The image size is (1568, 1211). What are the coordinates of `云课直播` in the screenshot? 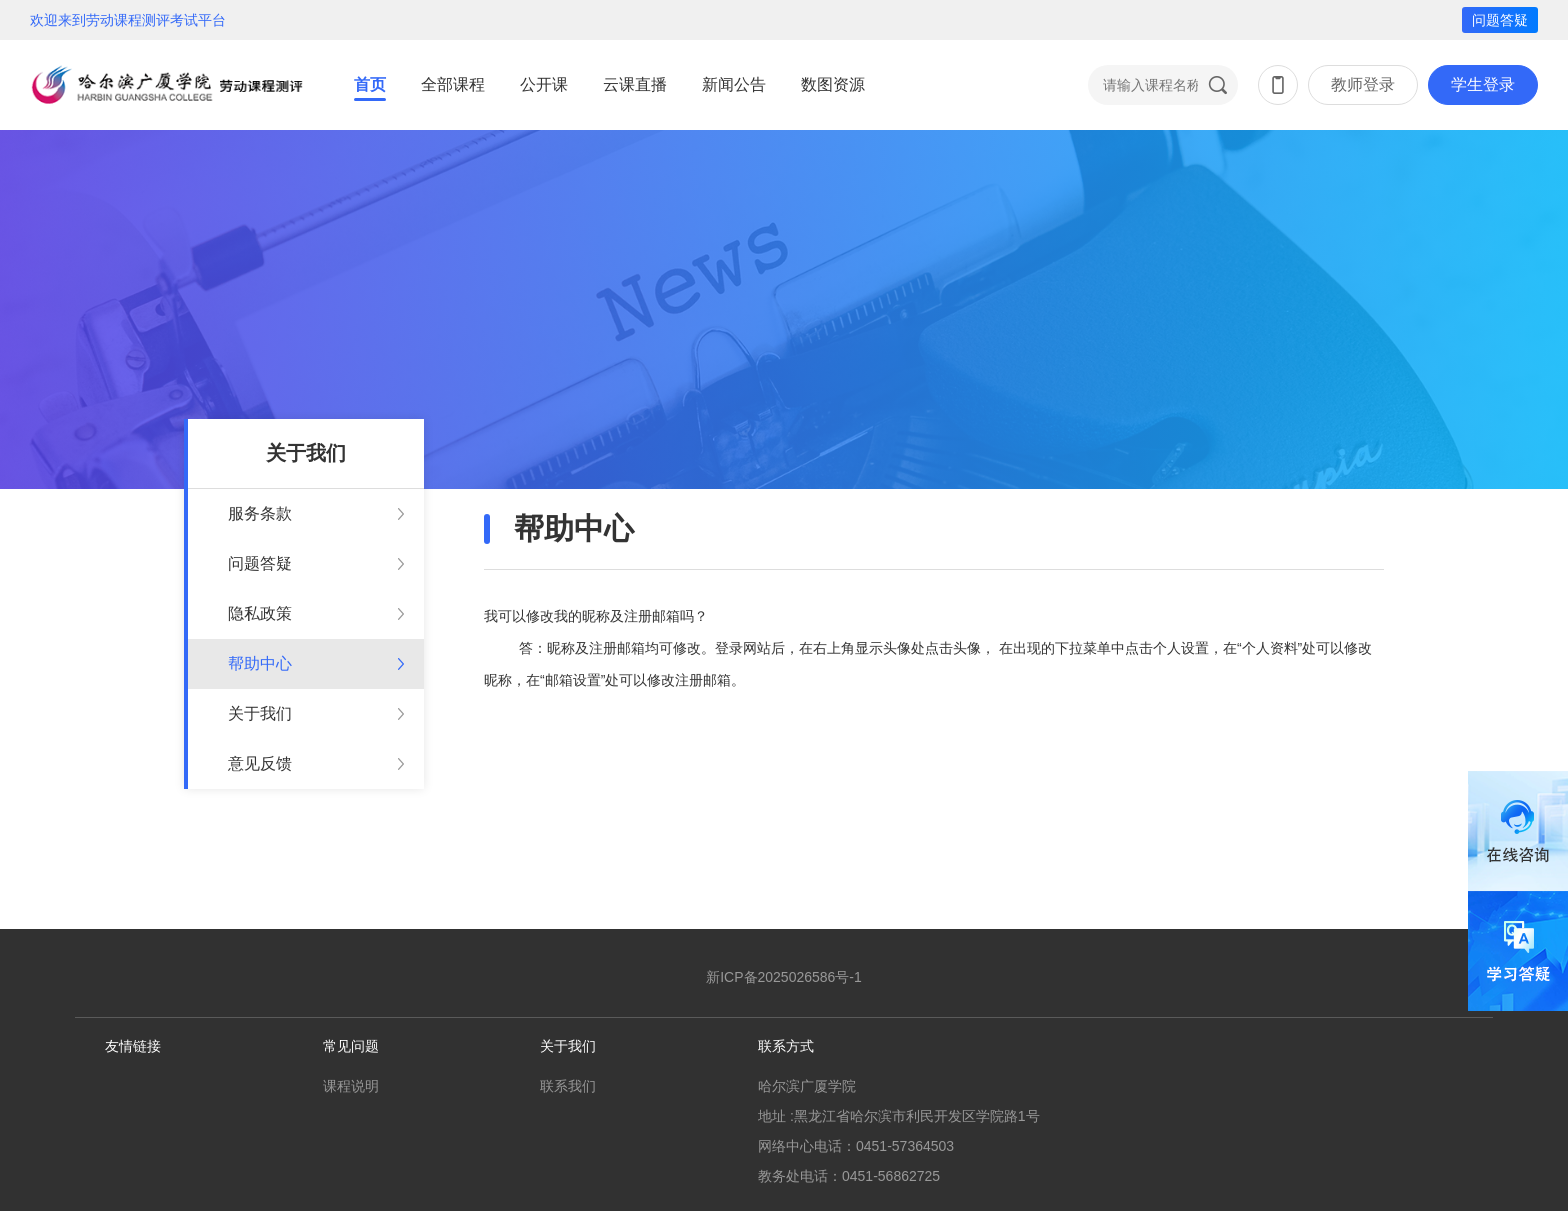 It's located at (635, 84).